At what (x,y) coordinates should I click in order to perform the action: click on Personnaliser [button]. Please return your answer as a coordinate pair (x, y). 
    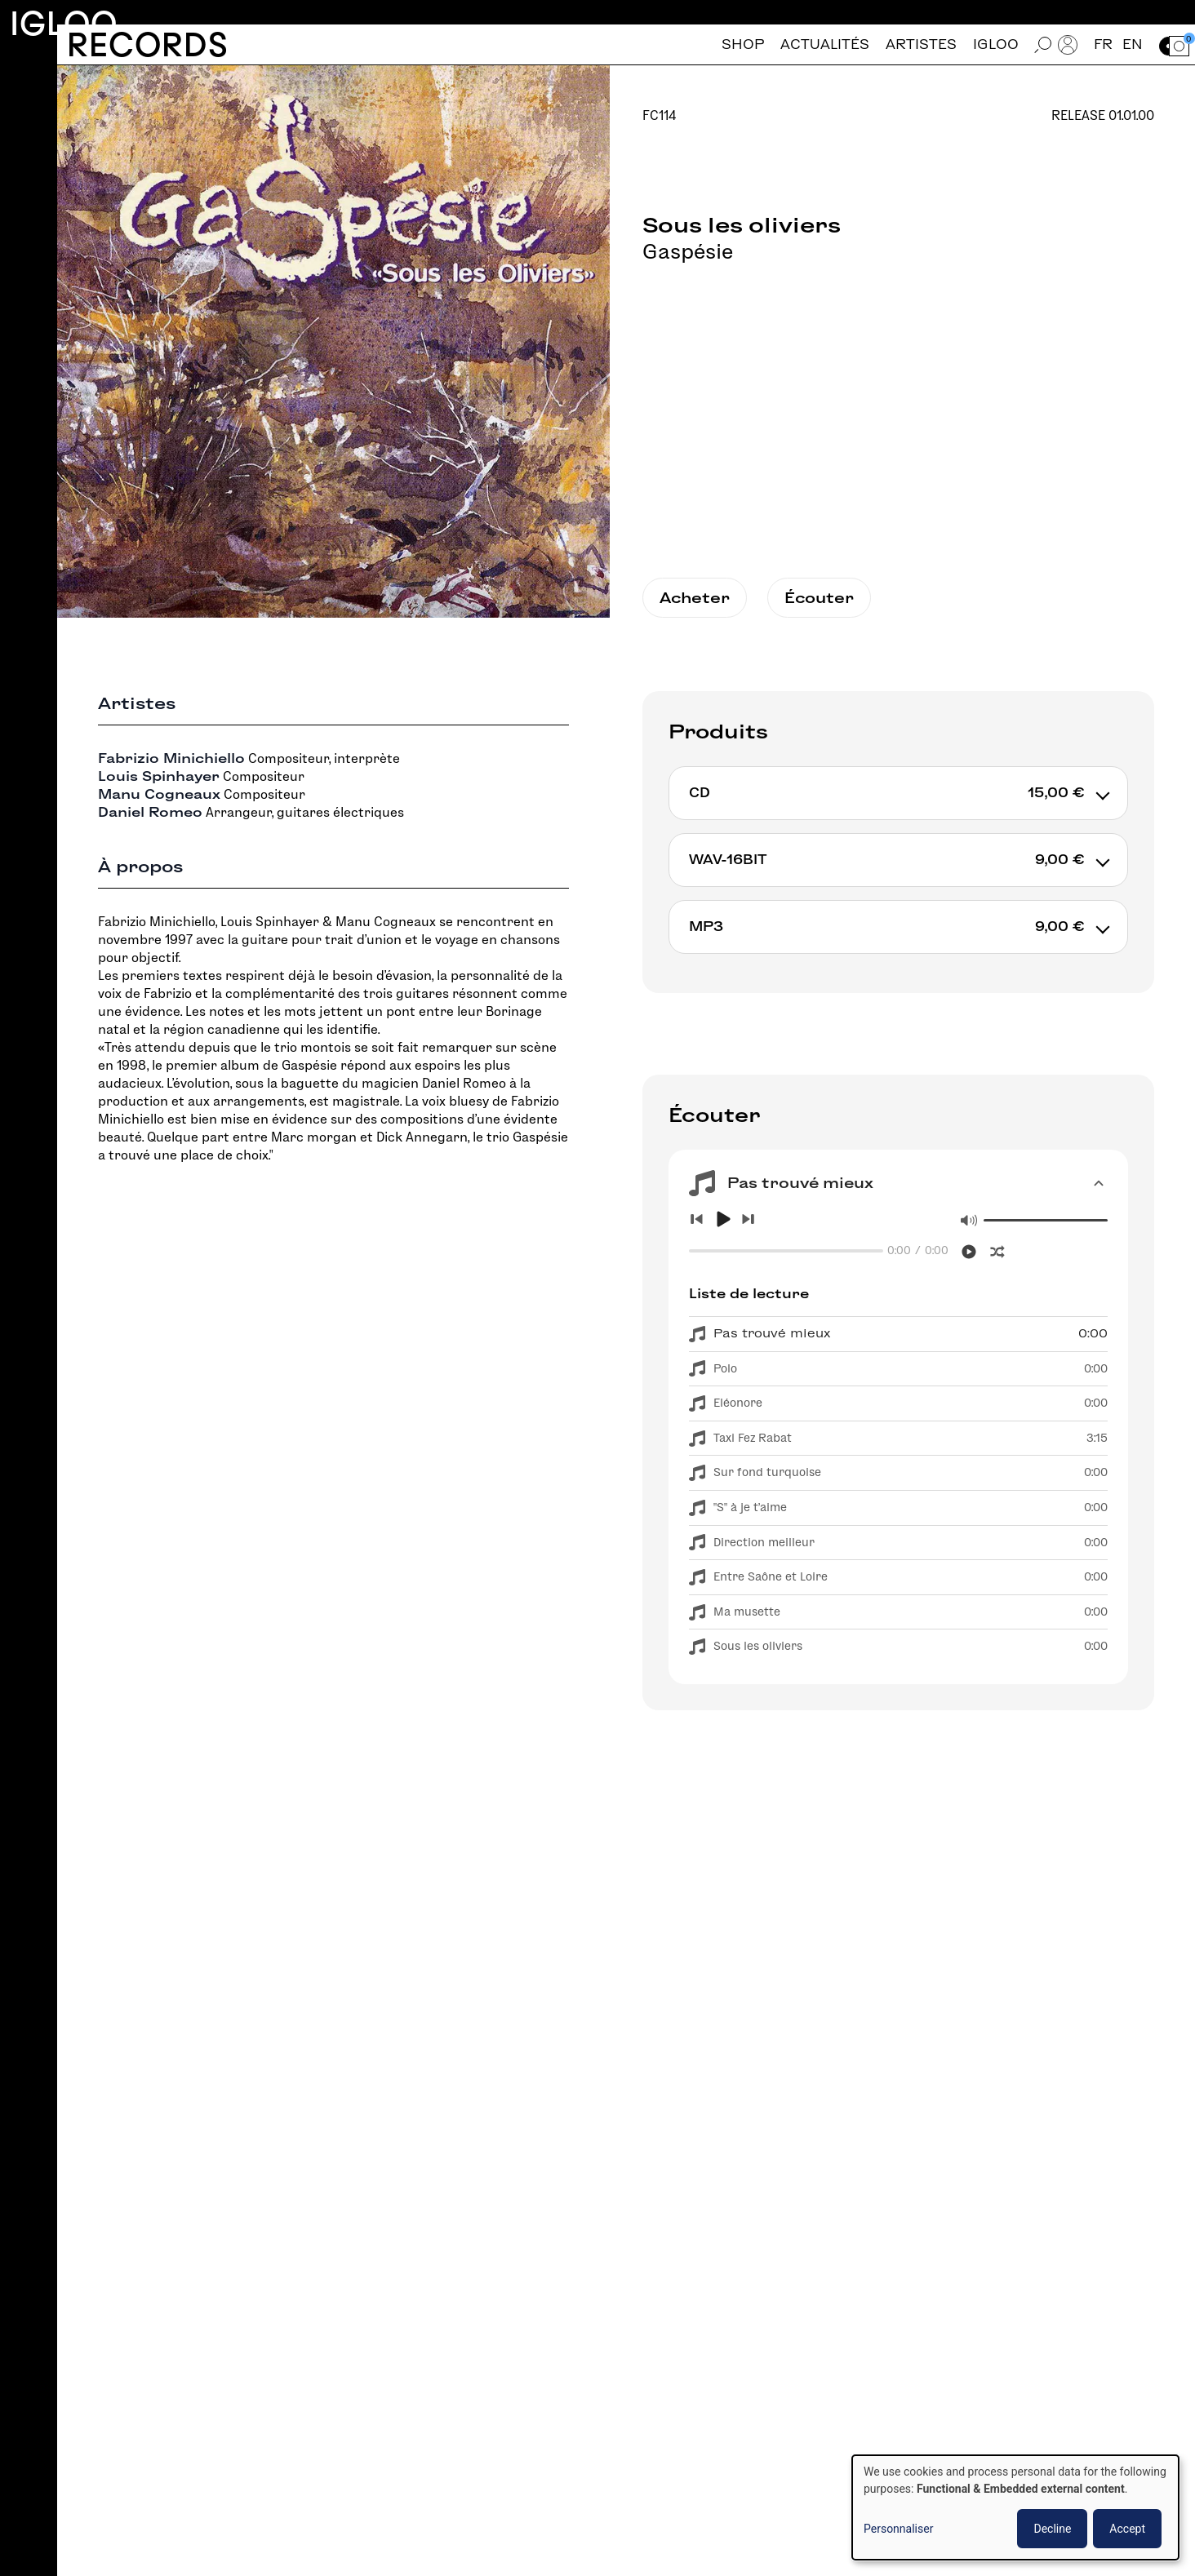
    Looking at the image, I should click on (898, 2528).